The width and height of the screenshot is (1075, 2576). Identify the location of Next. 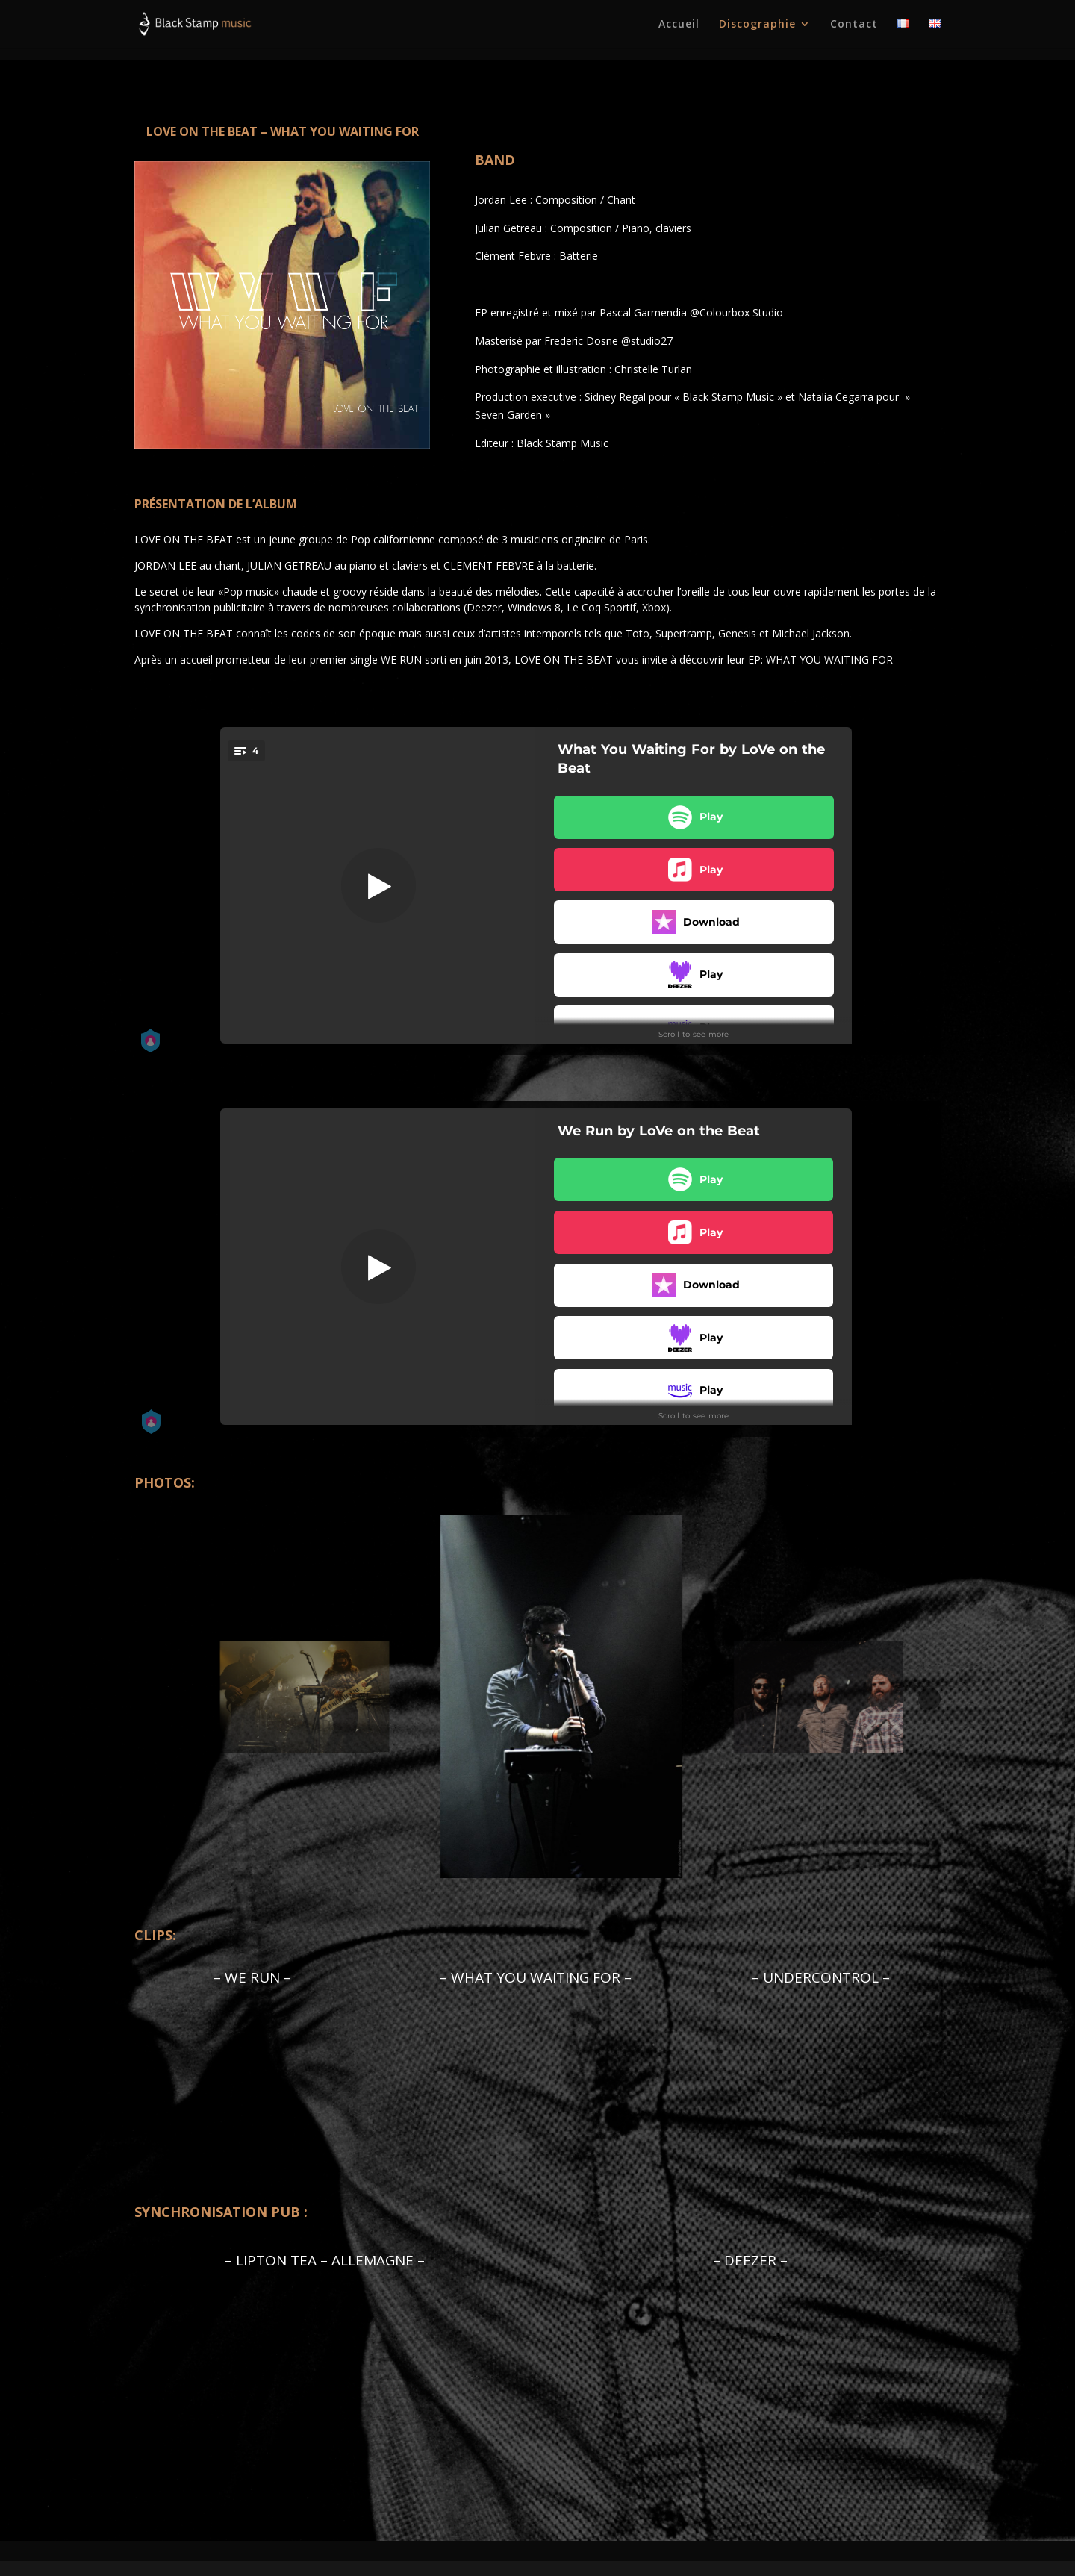
(929, 1699).